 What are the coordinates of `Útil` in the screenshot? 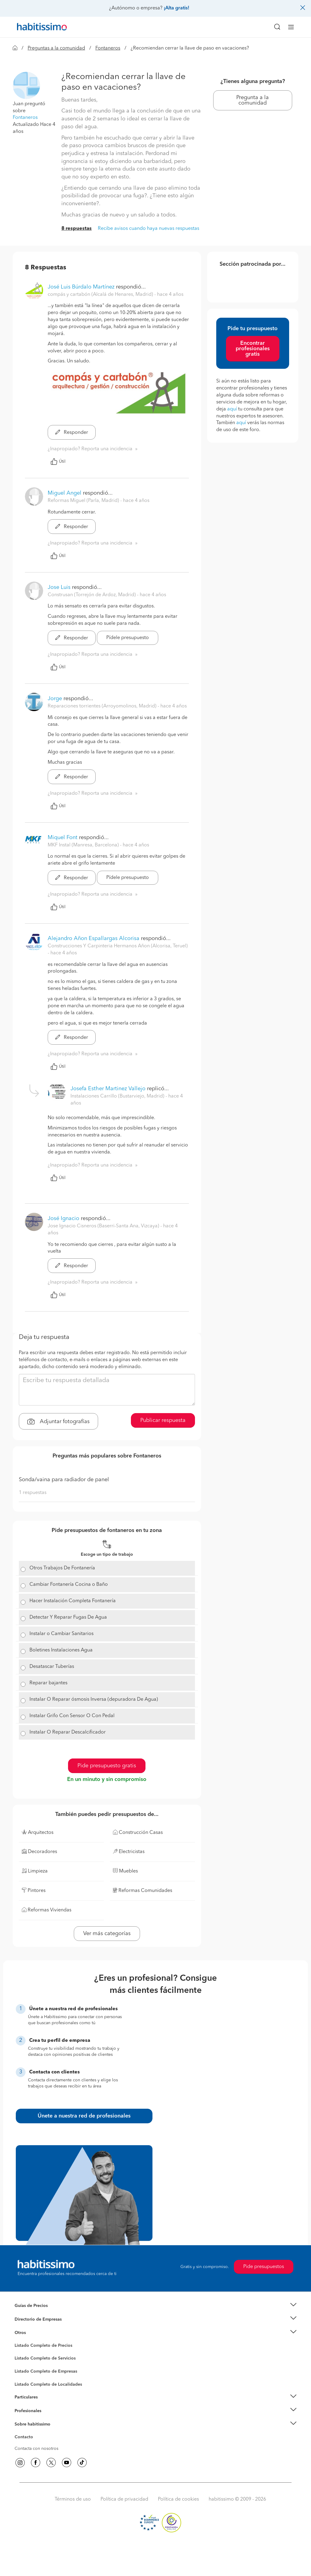 It's located at (58, 461).